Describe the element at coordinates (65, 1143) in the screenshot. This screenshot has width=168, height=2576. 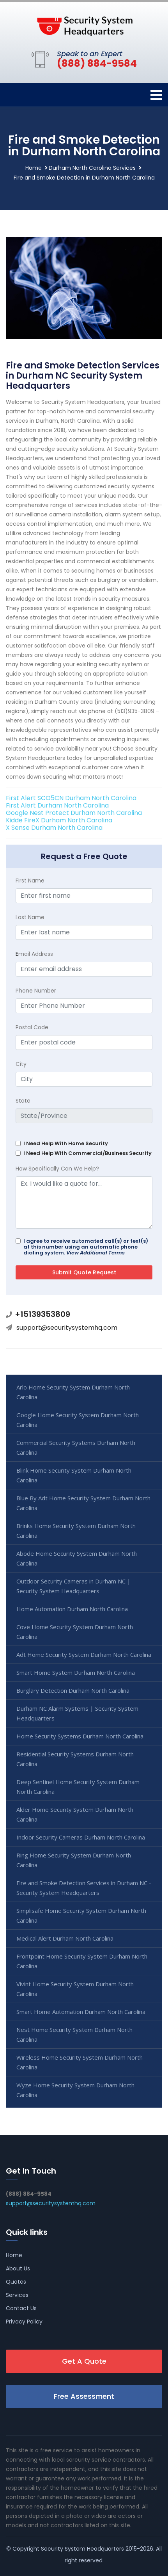
I see `I Need Help With Home Security` at that location.